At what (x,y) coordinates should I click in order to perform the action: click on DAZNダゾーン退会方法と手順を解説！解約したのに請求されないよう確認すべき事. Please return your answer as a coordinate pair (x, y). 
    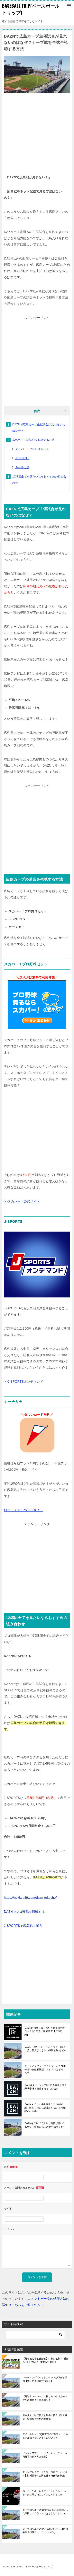
    Looking at the image, I should click on (45, 2108).